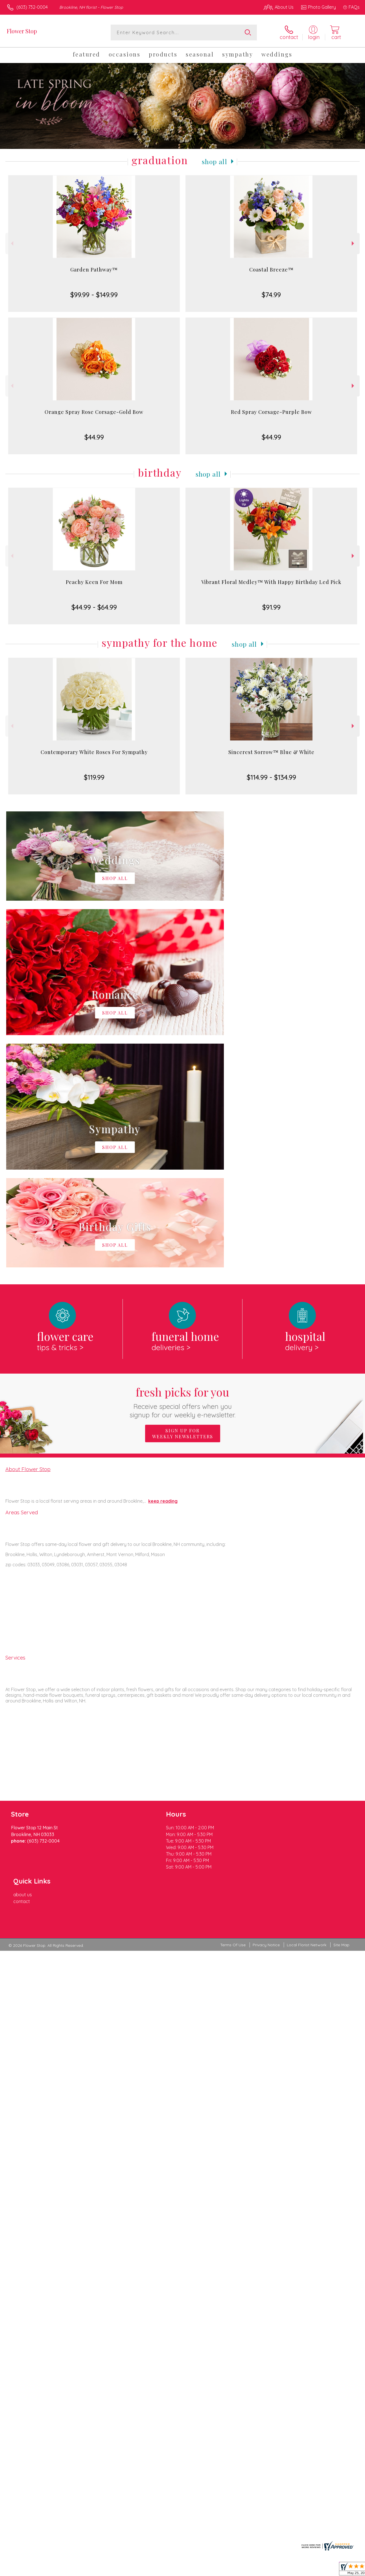 The width and height of the screenshot is (365, 2576). What do you see at coordinates (341, 1664) in the screenshot?
I see `Site Map` at bounding box center [341, 1664].